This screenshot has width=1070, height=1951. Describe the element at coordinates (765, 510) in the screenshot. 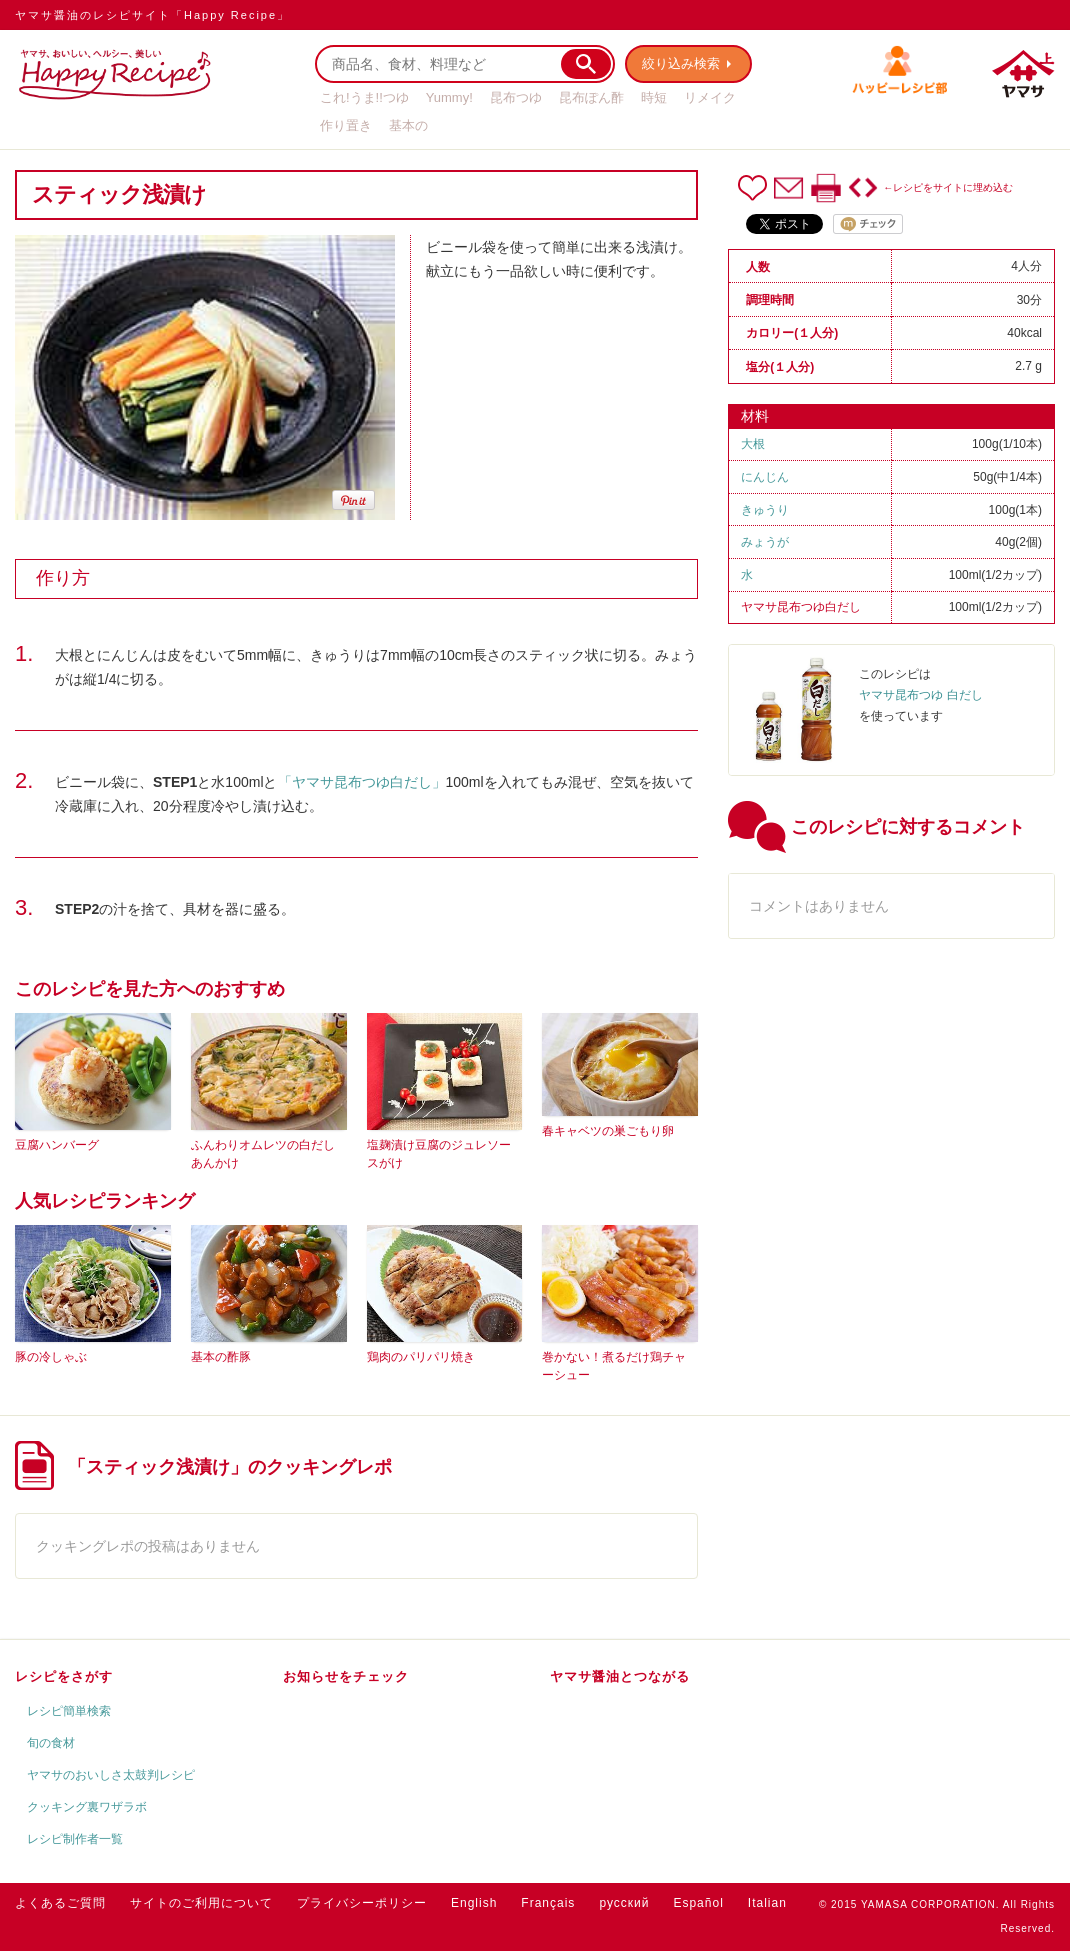

I see `きゅうり` at that location.